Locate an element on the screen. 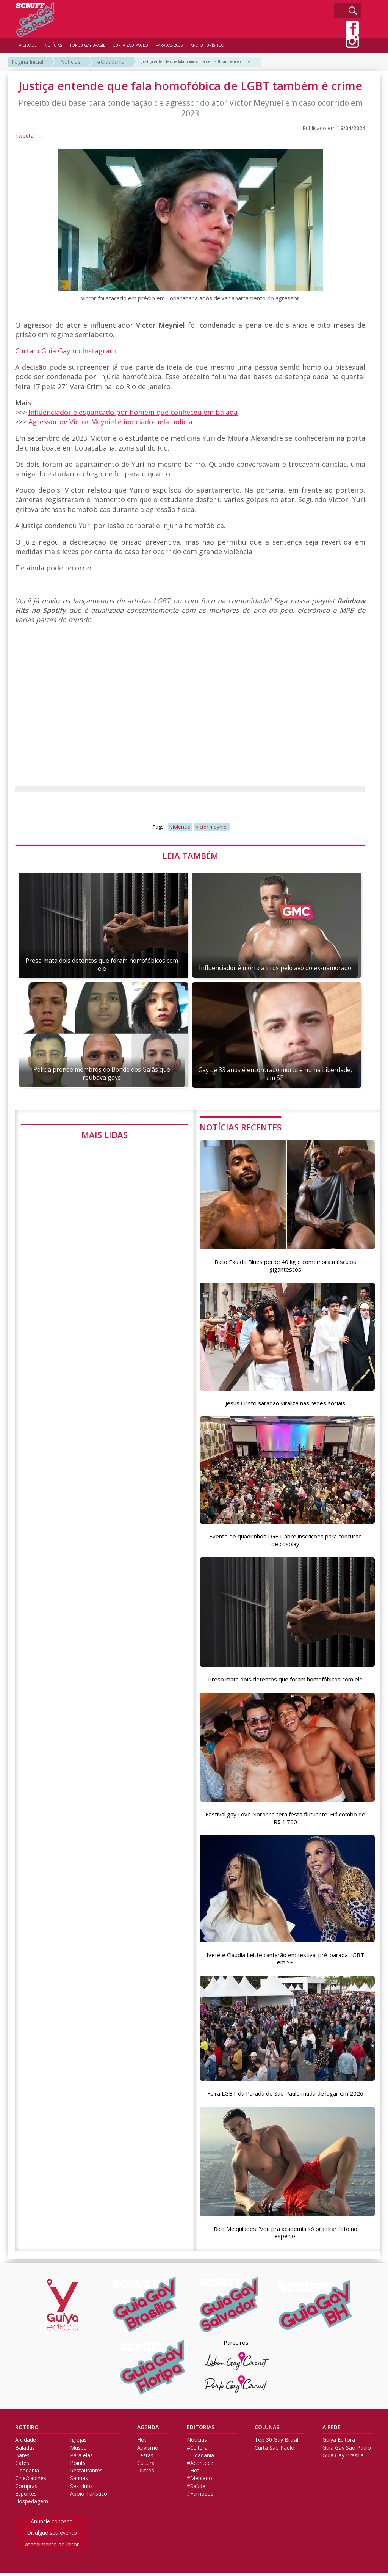  Top 30 Gay Brasil is located at coordinates (276, 2442).